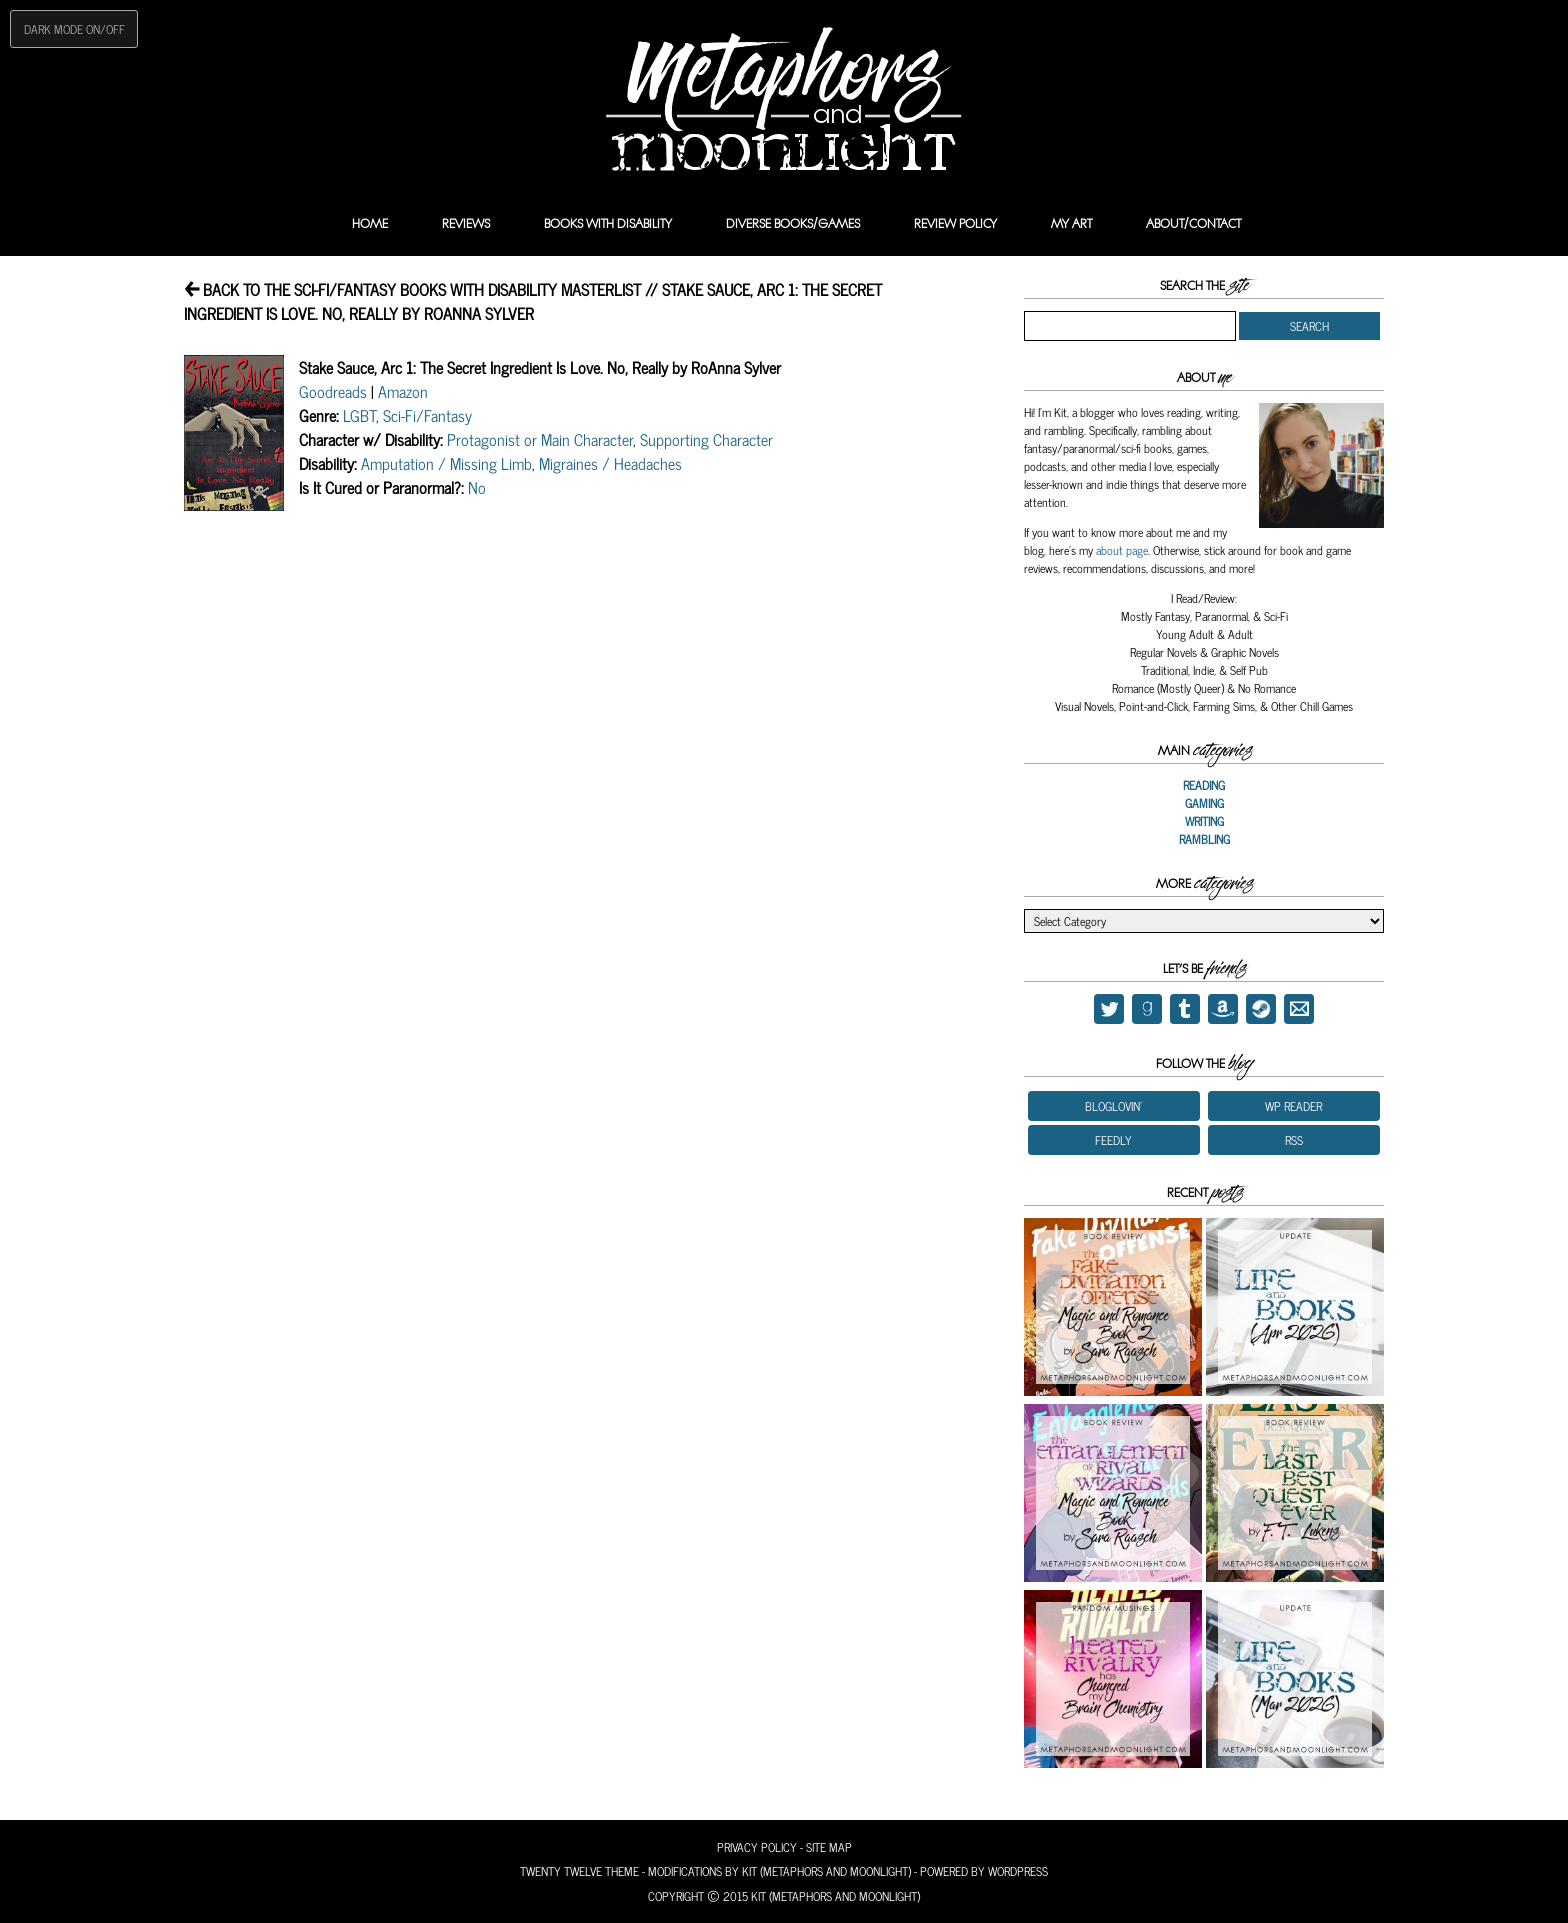 The height and width of the screenshot is (1923, 1568). Describe the element at coordinates (579, 1871) in the screenshot. I see `Twenty Twelve Theme` at that location.